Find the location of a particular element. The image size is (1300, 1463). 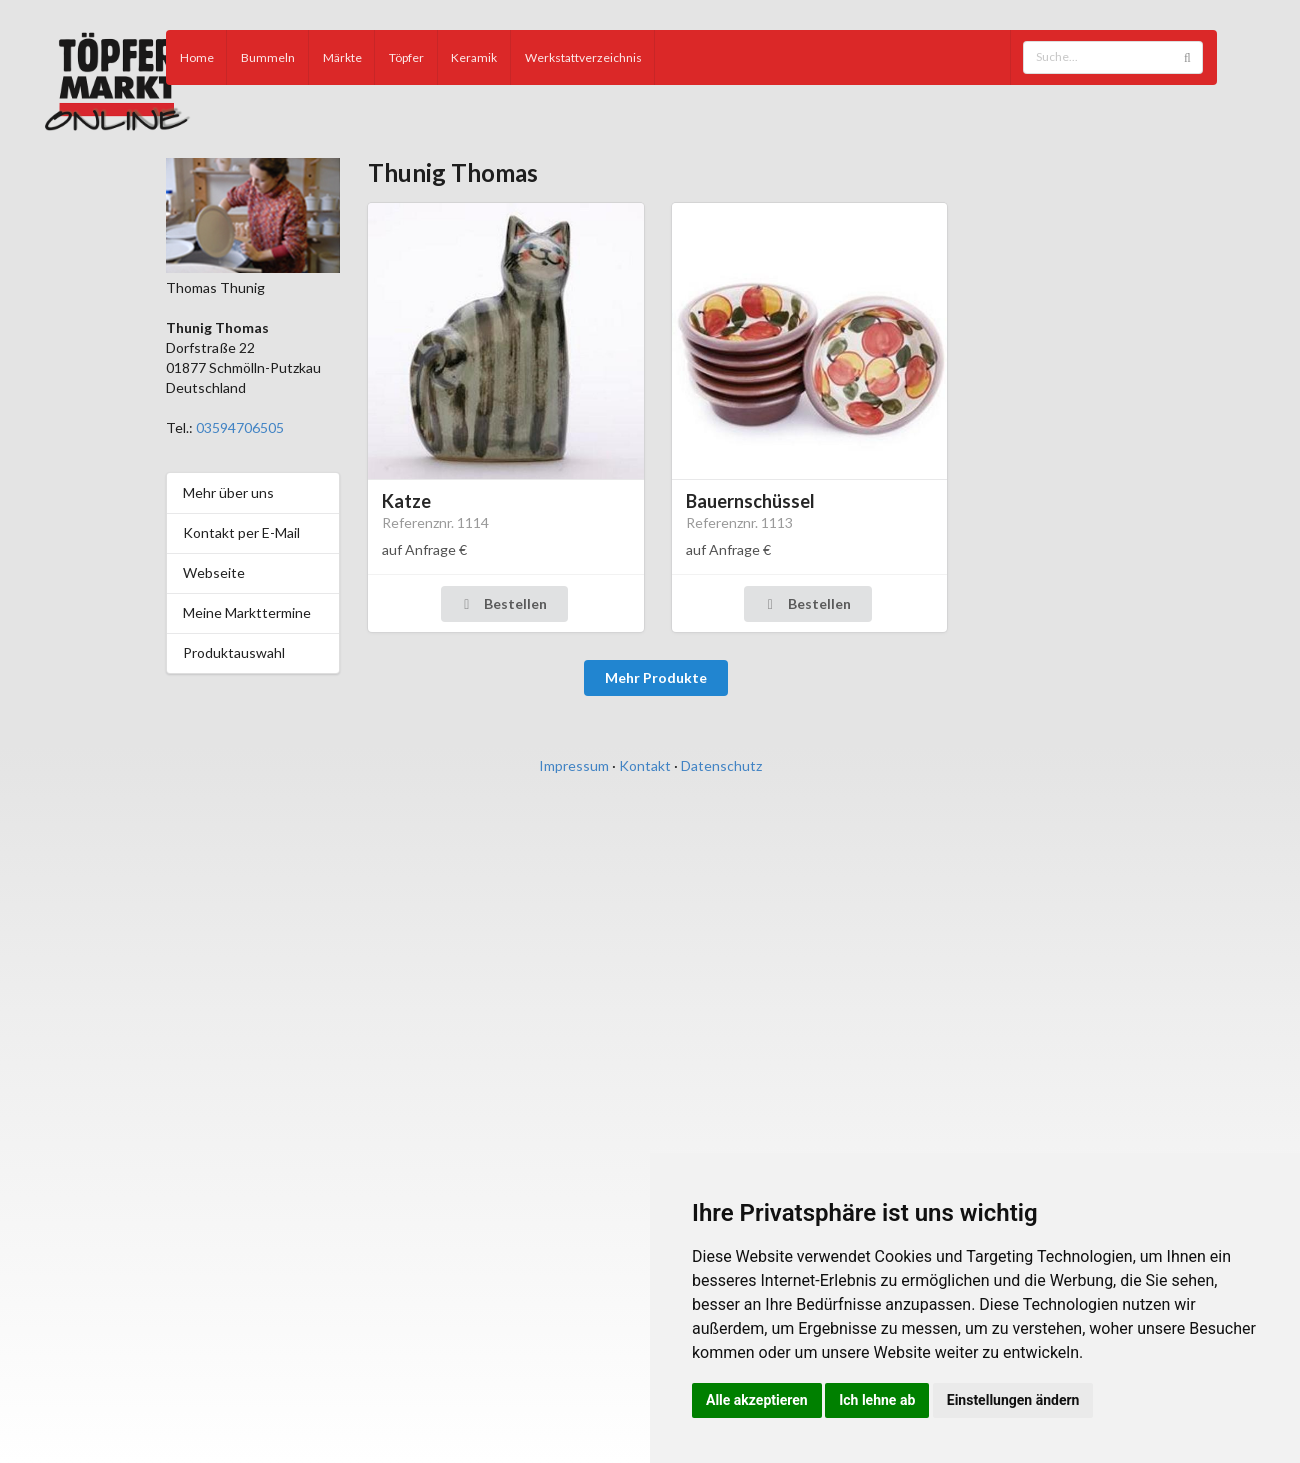

03594706505 is located at coordinates (240, 427).